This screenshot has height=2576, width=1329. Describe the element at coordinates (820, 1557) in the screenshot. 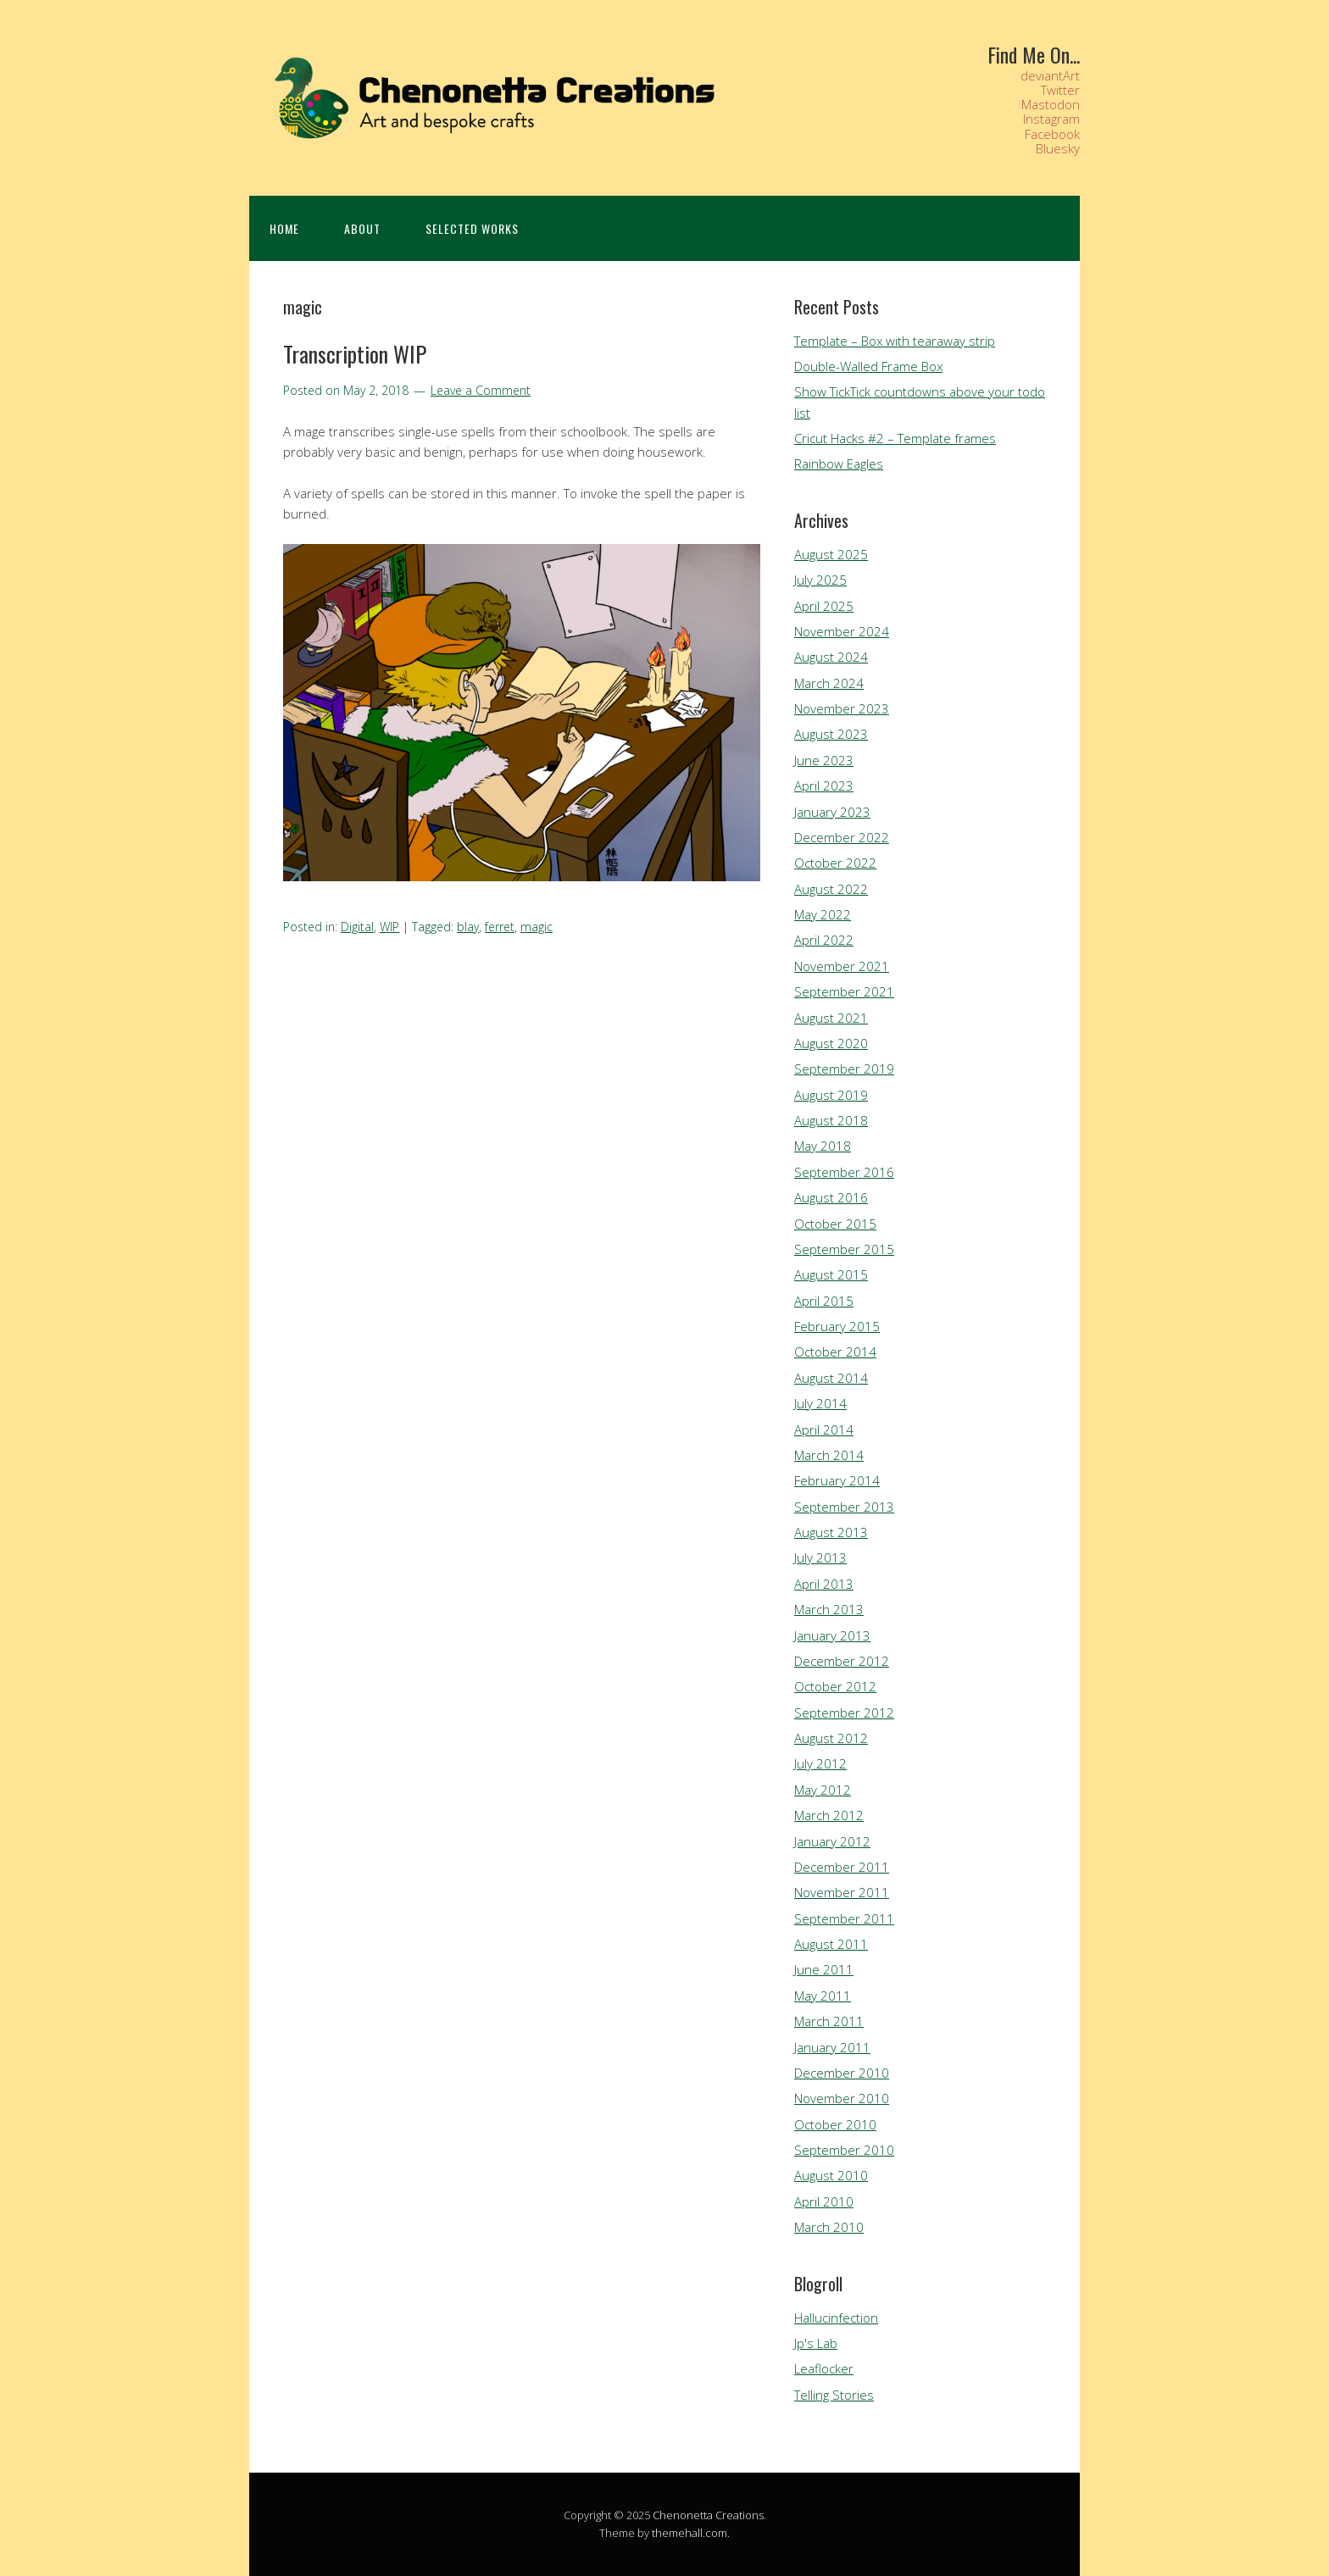

I see `July 2013` at that location.